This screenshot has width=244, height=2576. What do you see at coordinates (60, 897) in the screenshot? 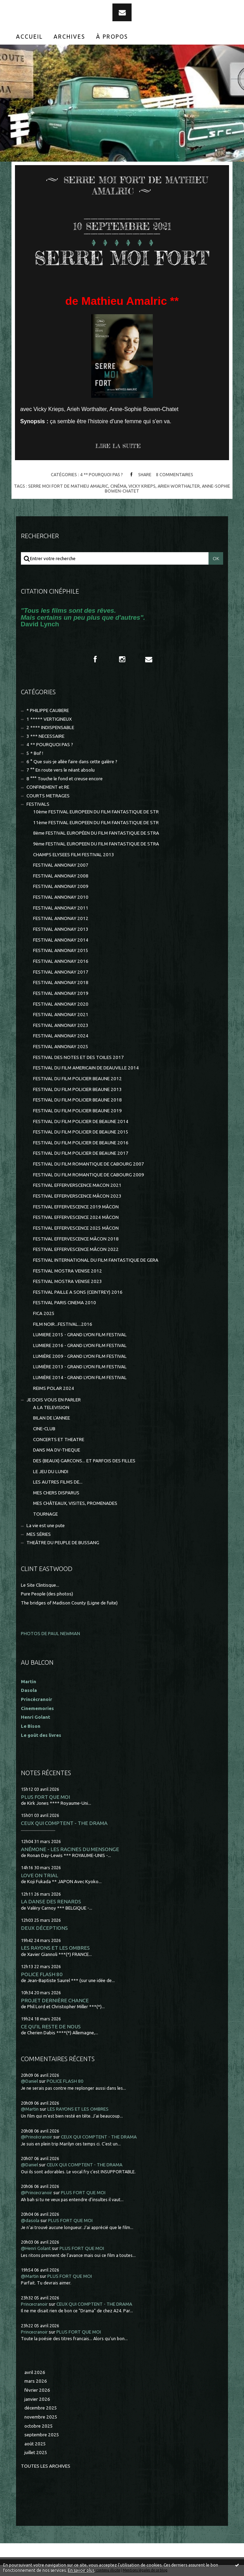
I see `FESTIVAL ANNONAY 2010` at bounding box center [60, 897].